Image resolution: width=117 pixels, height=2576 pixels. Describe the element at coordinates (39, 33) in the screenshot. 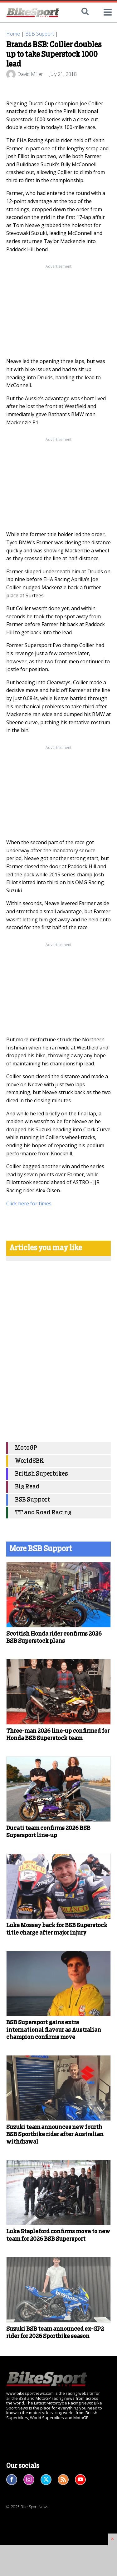

I see `BSB Support` at that location.